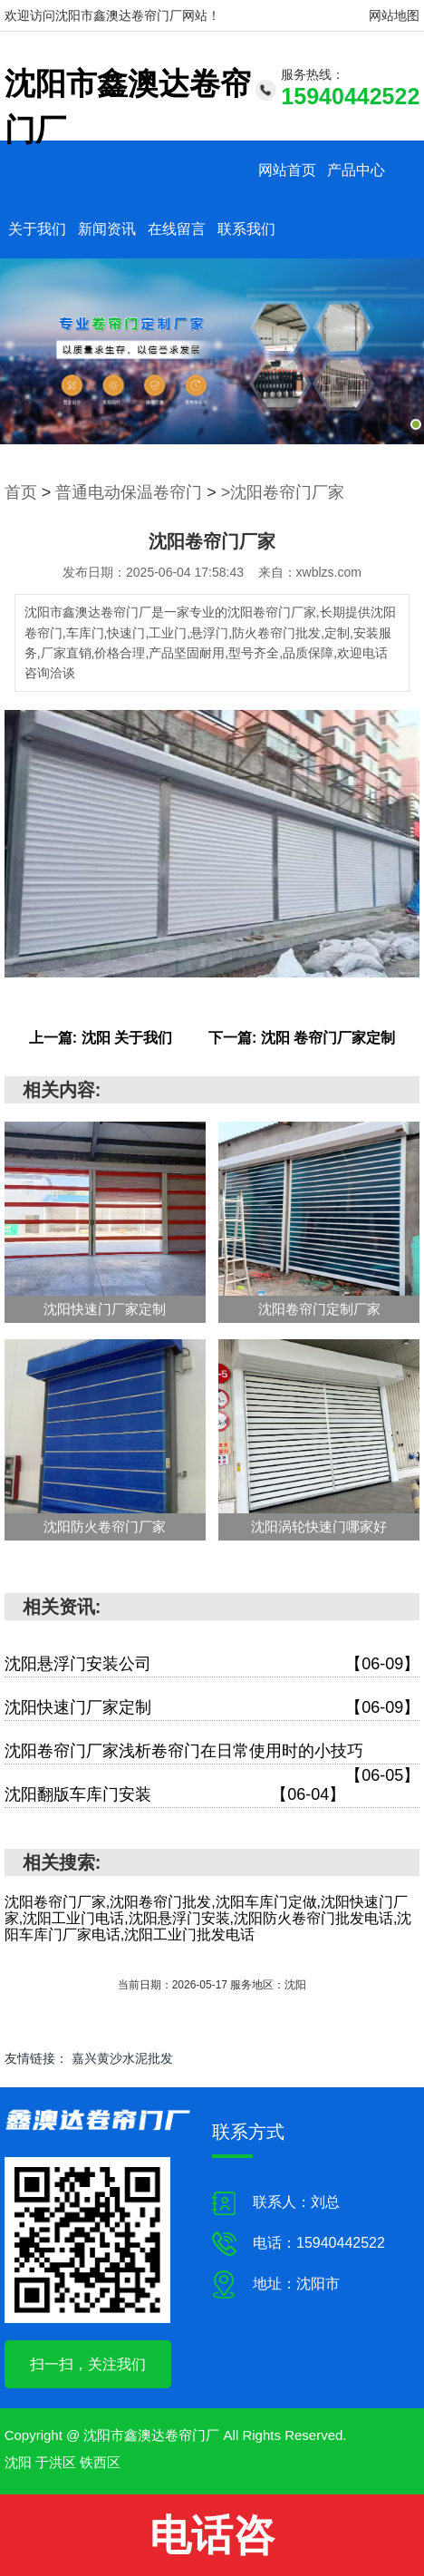  Describe the element at coordinates (55, 2462) in the screenshot. I see `于洪区` at that location.